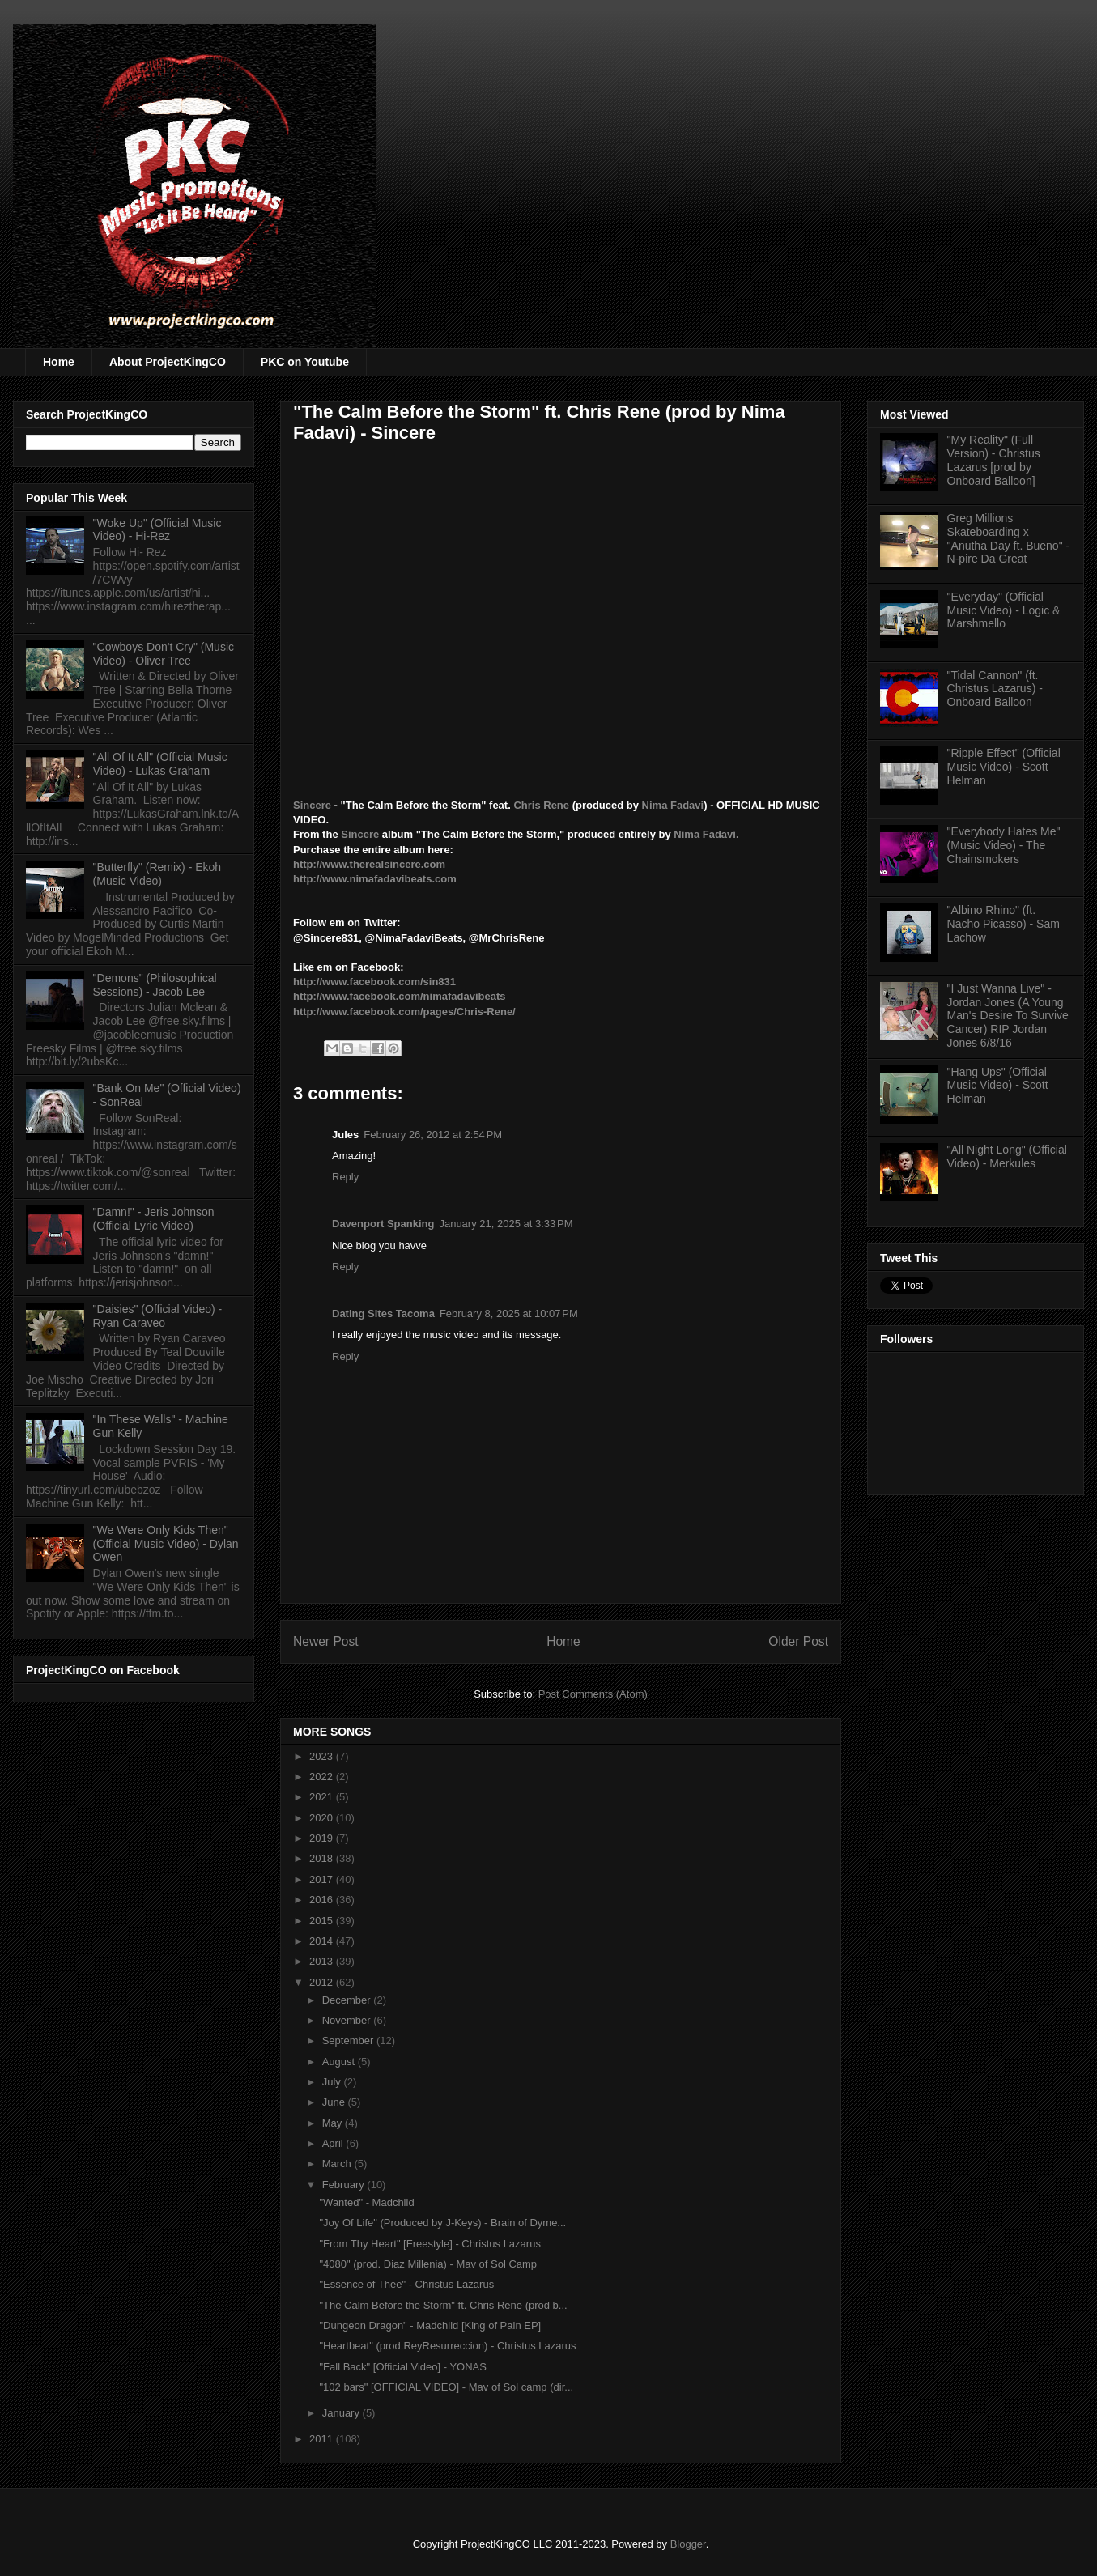 This screenshot has width=1097, height=2576. What do you see at coordinates (322, 1921) in the screenshot?
I see `2015` at bounding box center [322, 1921].